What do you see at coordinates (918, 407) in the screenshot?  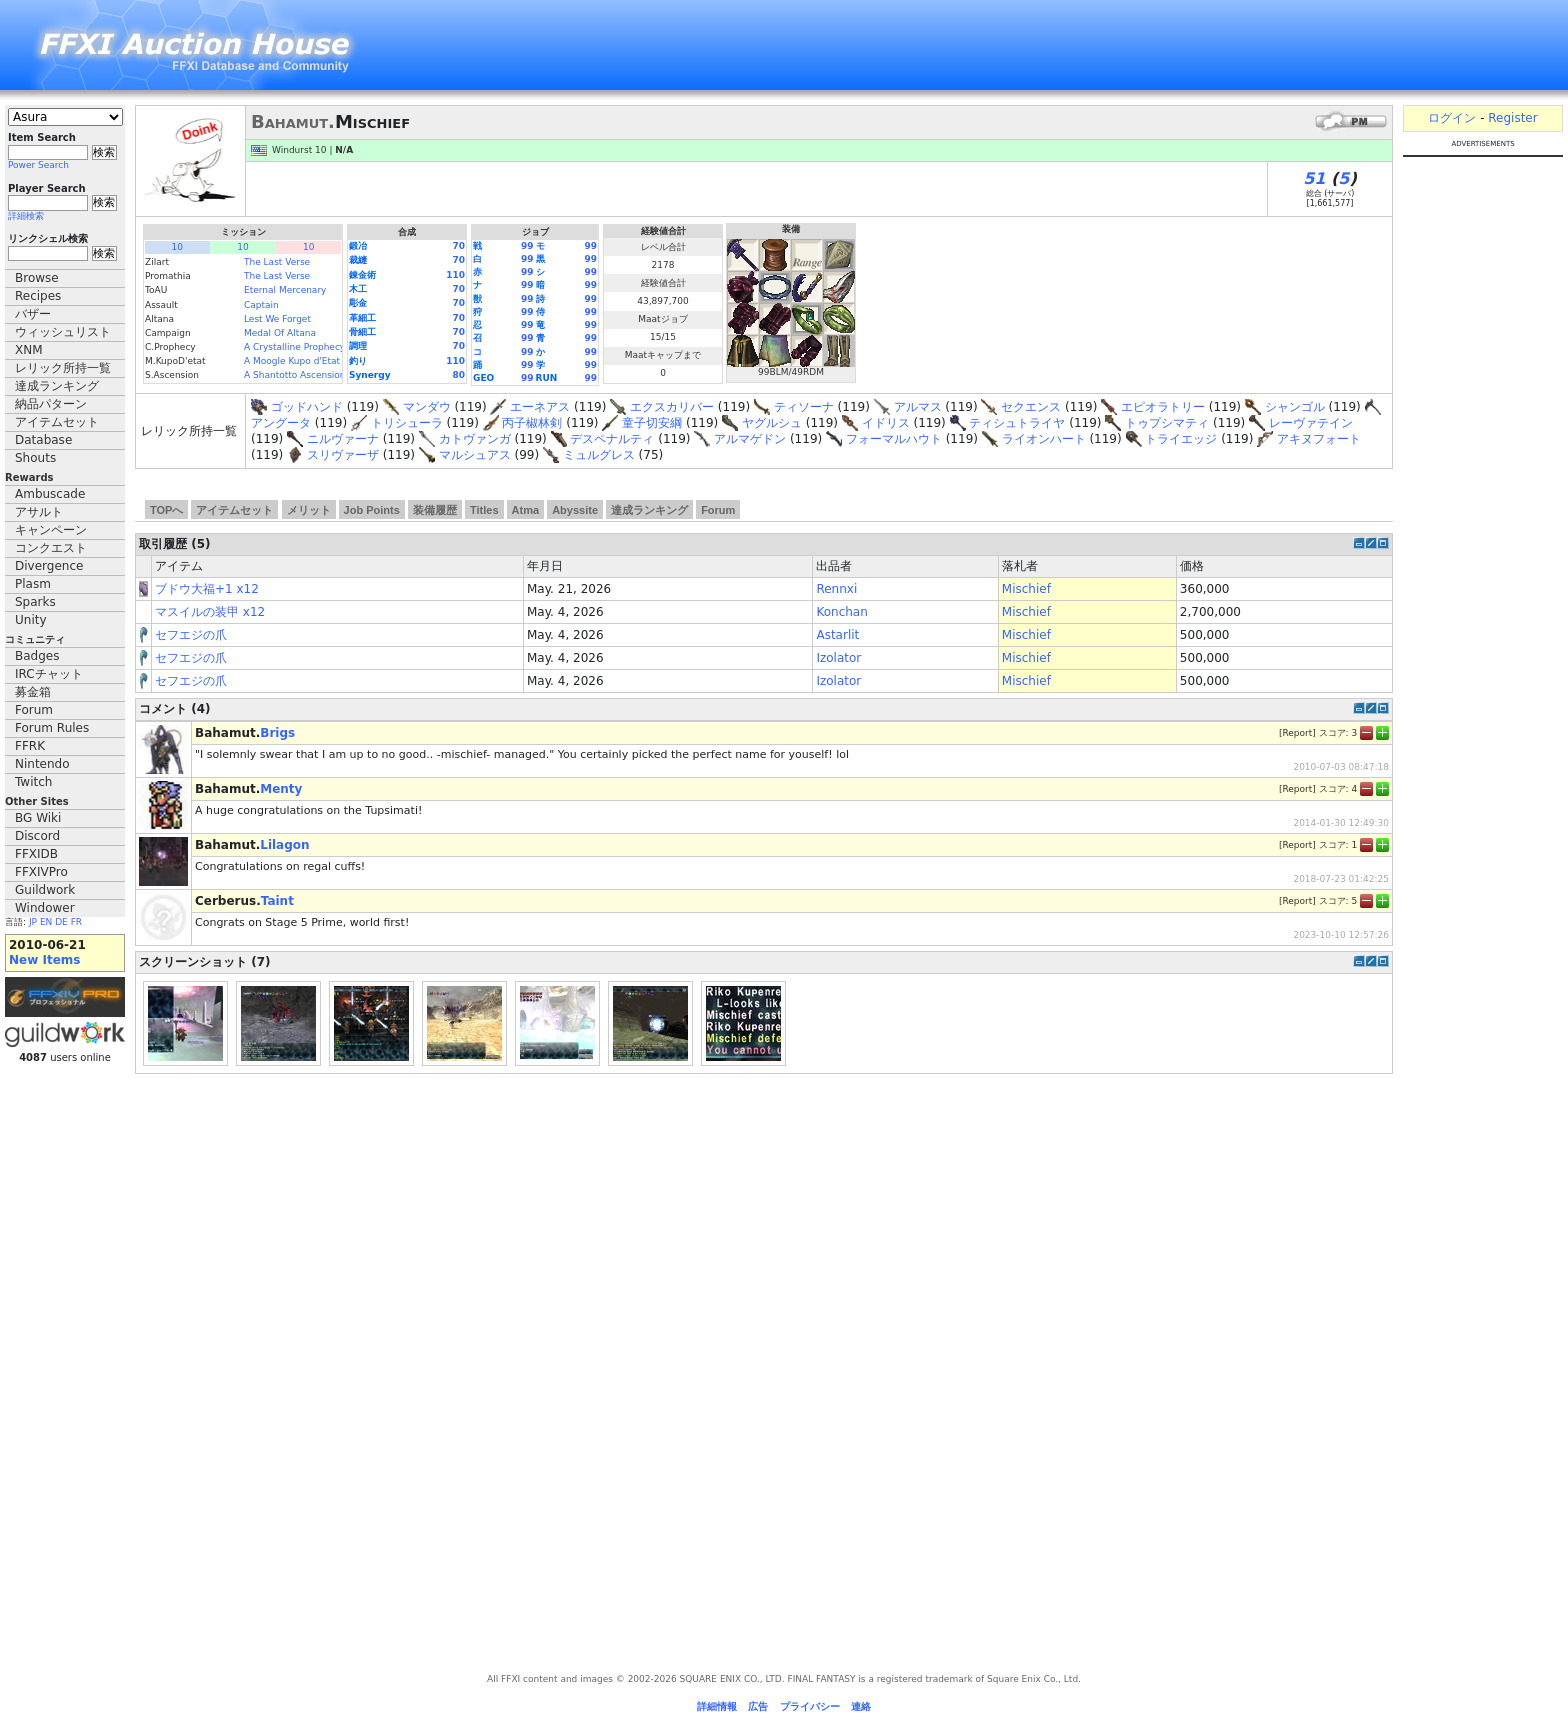 I see `アルマス` at bounding box center [918, 407].